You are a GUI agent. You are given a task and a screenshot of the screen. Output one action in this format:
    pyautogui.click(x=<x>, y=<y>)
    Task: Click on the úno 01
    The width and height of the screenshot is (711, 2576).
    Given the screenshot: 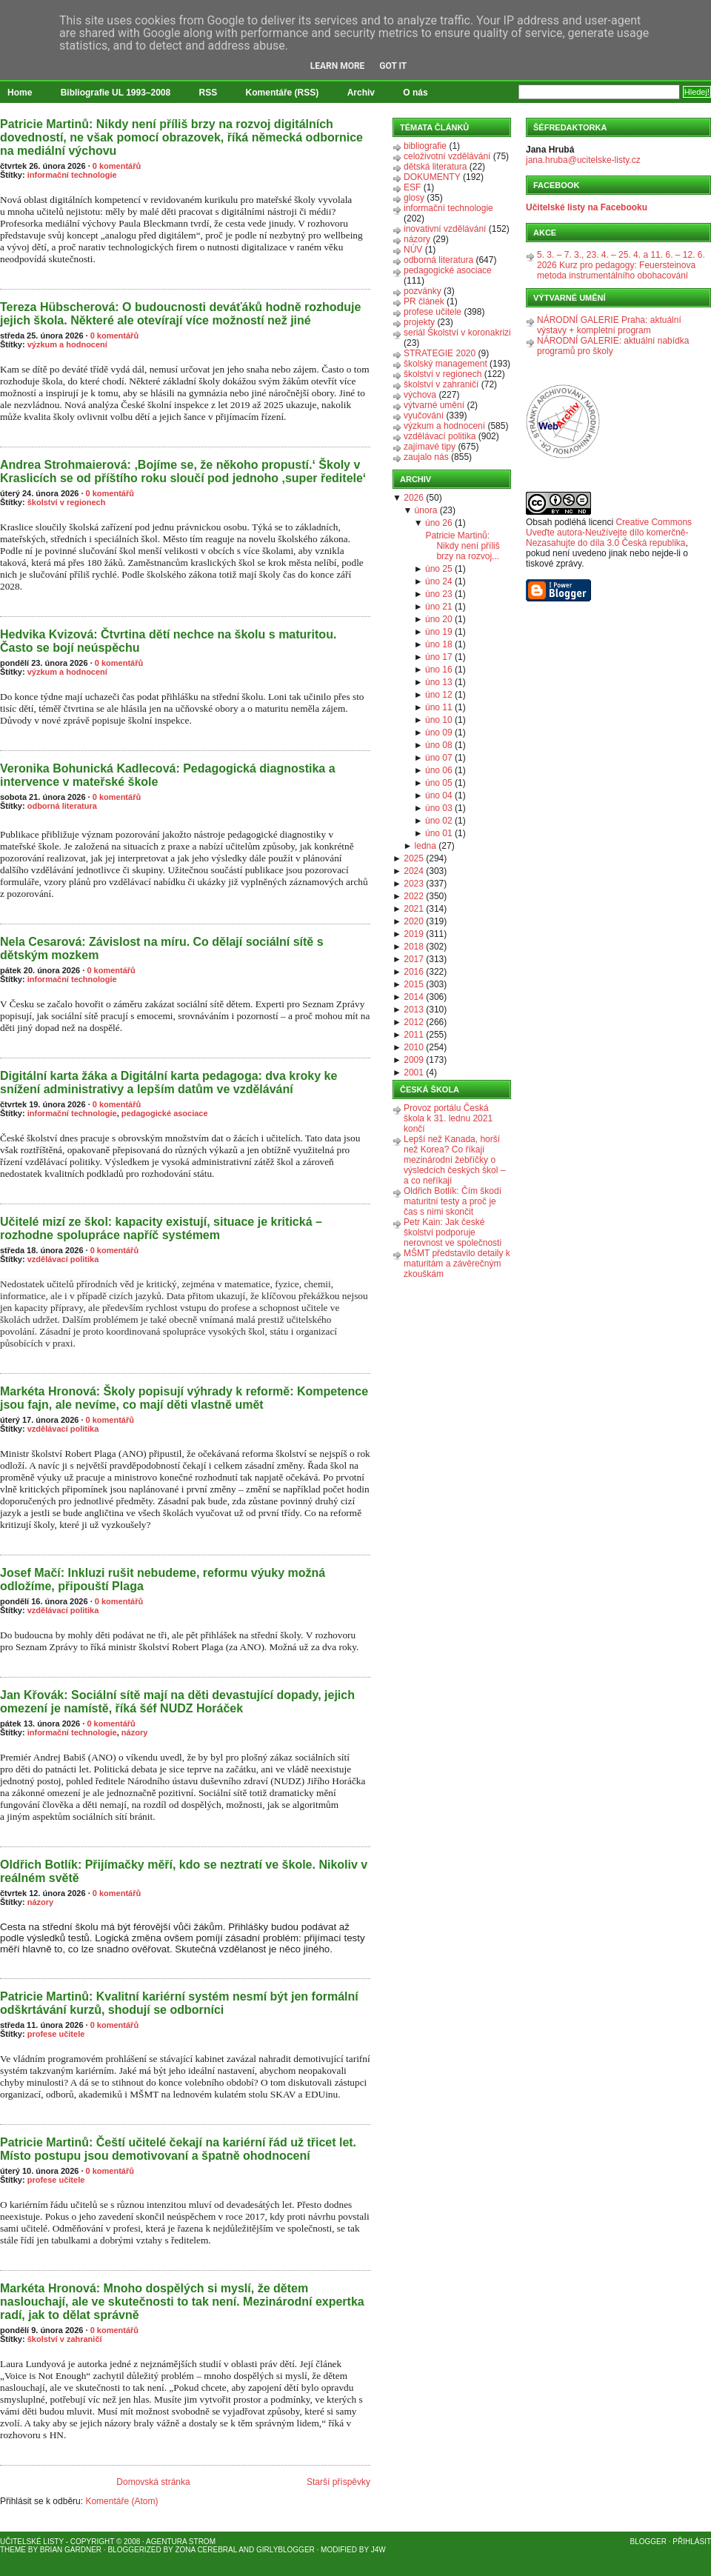 What is the action you would take?
    pyautogui.click(x=439, y=833)
    